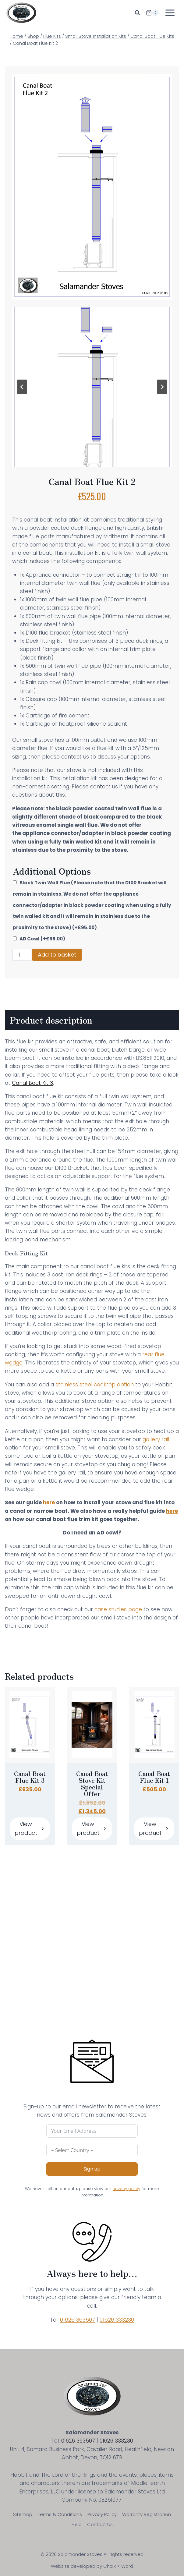 The width and height of the screenshot is (184, 2576). I want to click on privacy policy, so click(126, 2189).